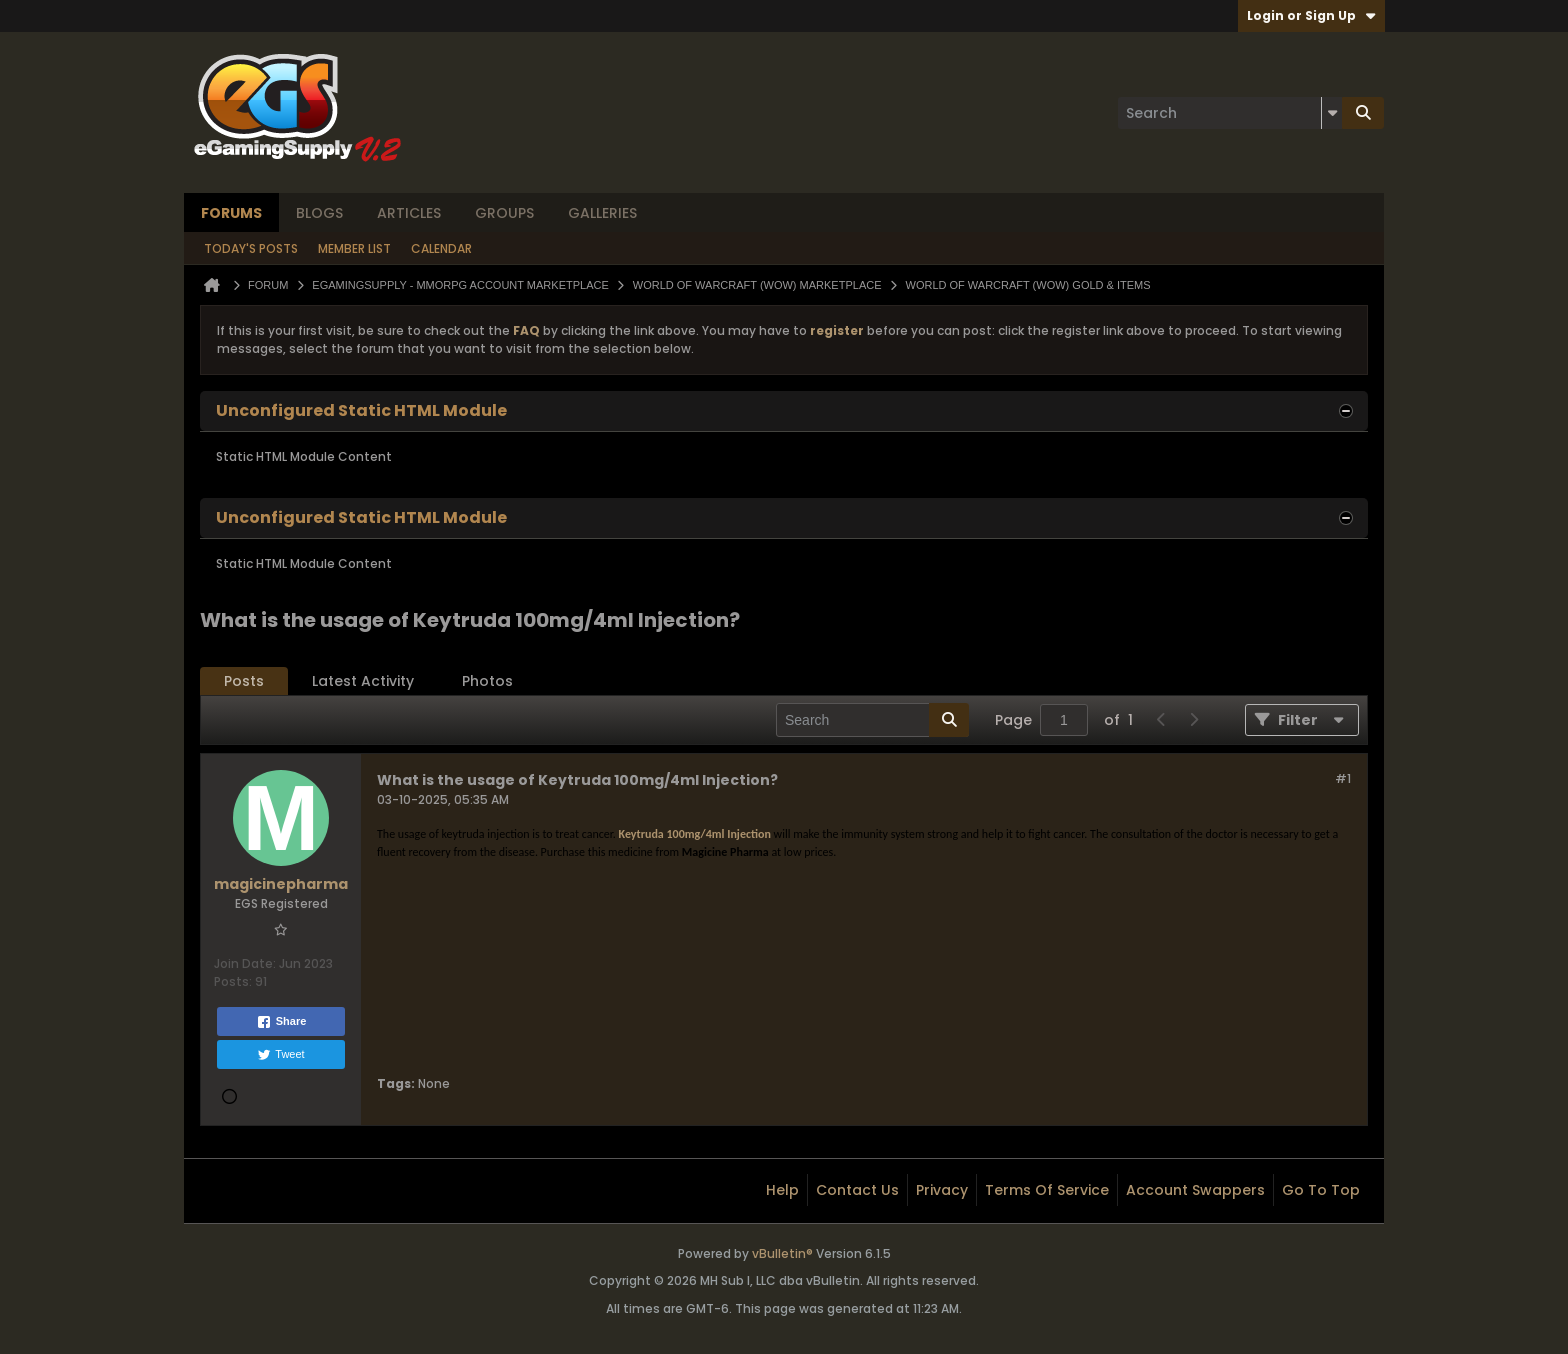 Image resolution: width=1568 pixels, height=1354 pixels. Describe the element at coordinates (1230, 113) in the screenshot. I see `[Search]` at that location.